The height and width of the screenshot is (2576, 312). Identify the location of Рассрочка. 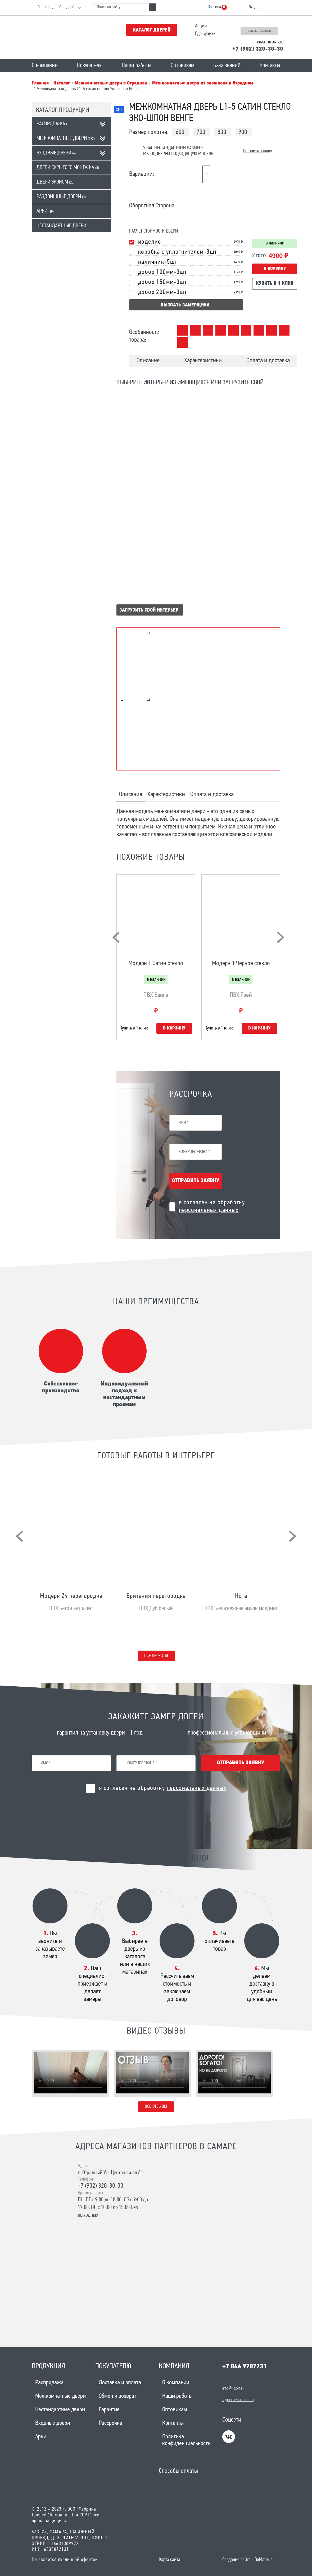
(110, 2423).